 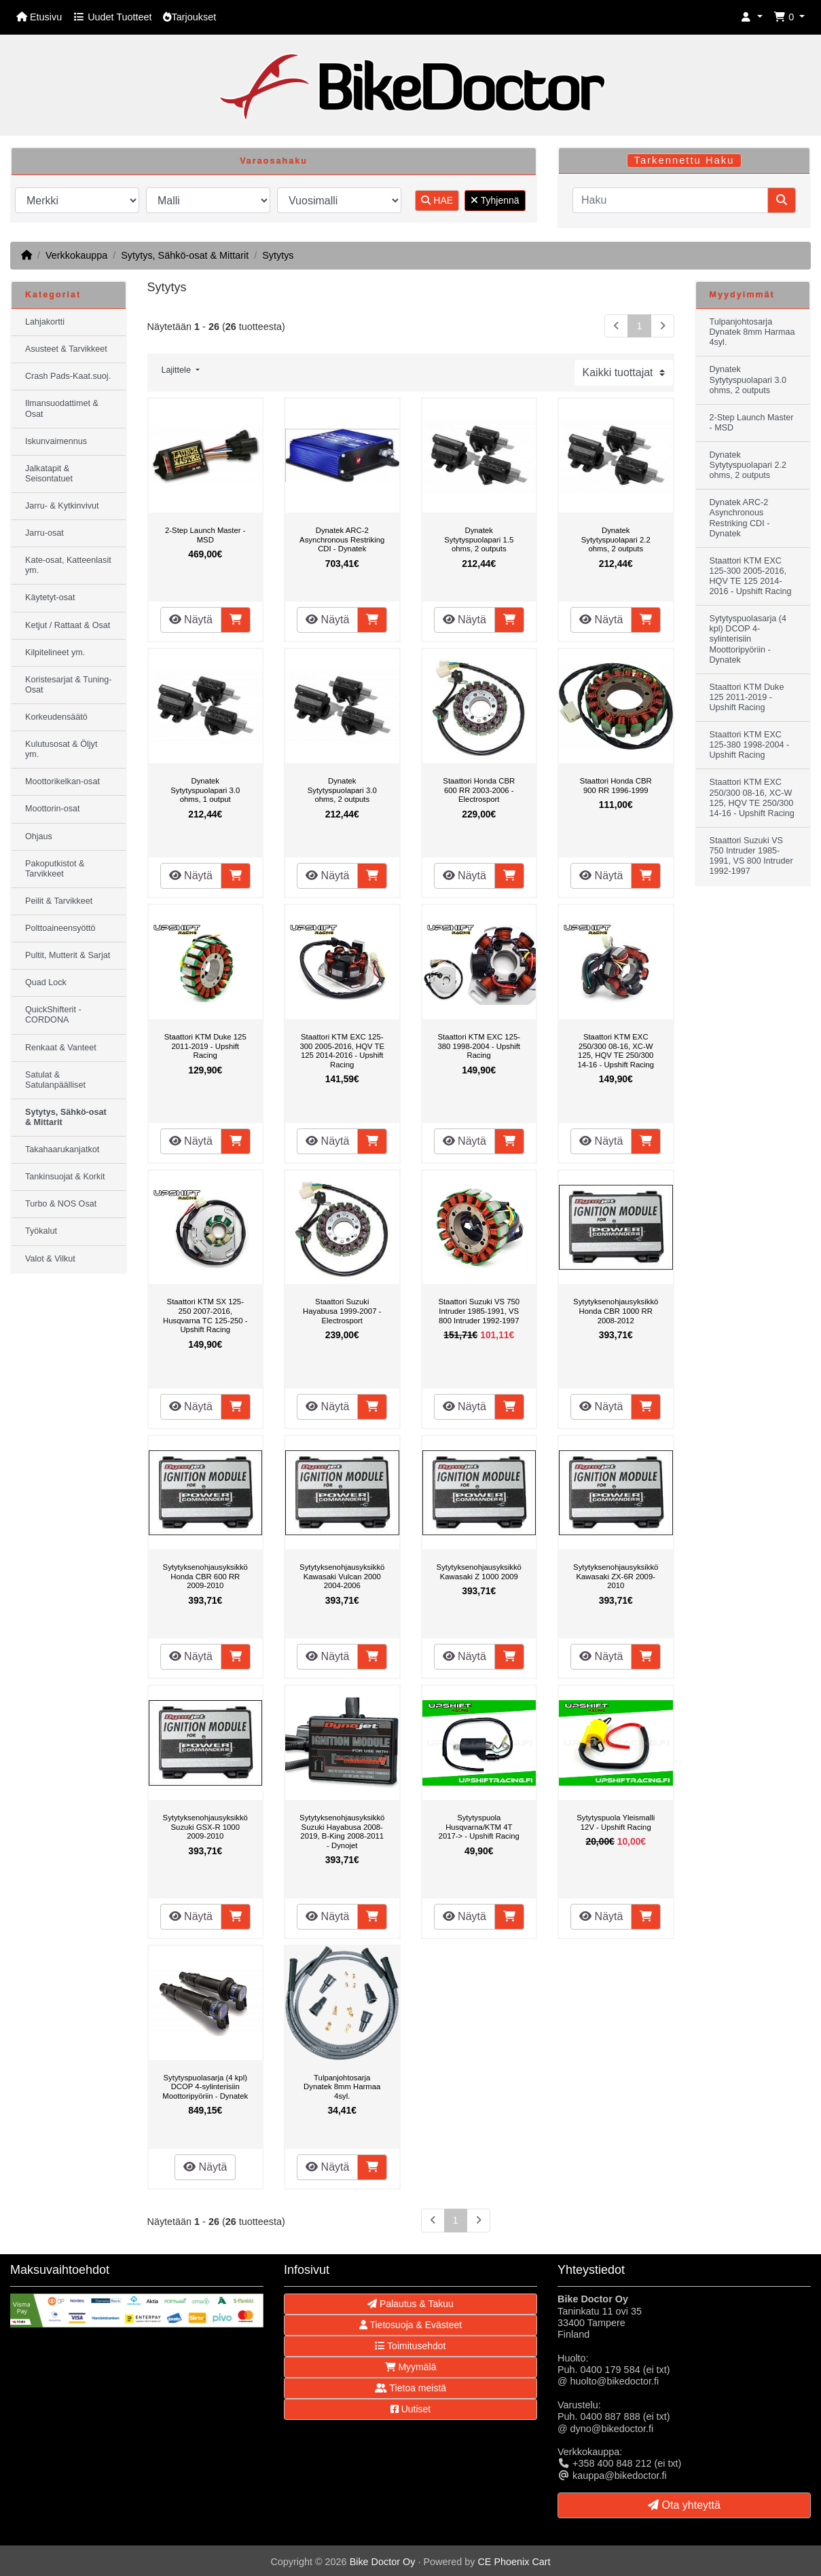 I want to click on Myymälä, so click(x=411, y=2366).